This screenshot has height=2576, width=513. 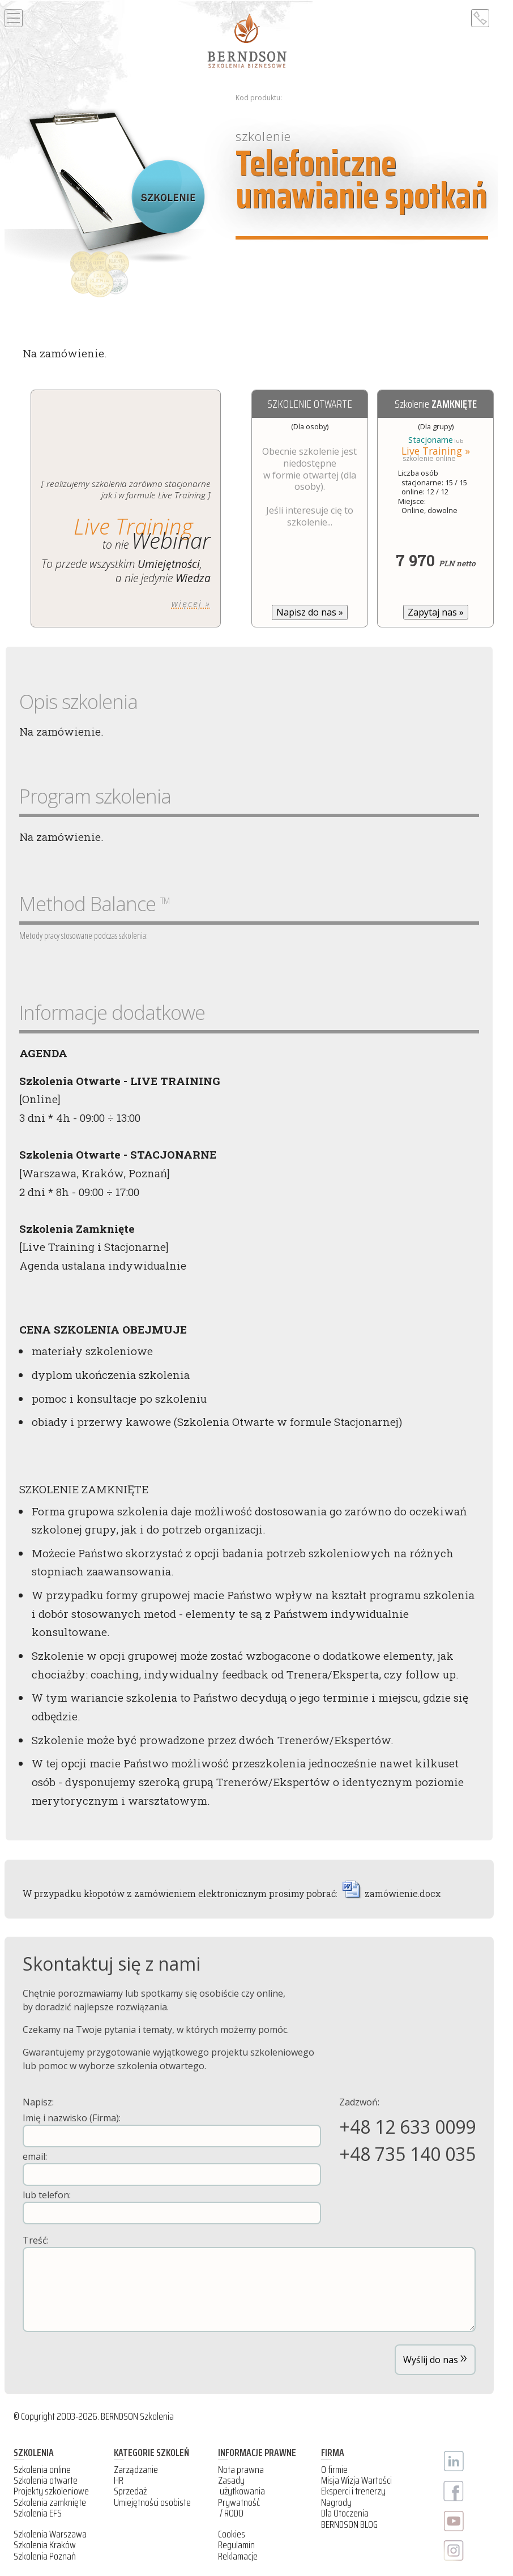 What do you see at coordinates (356, 2480) in the screenshot?
I see `Misja Wizja Wartości` at bounding box center [356, 2480].